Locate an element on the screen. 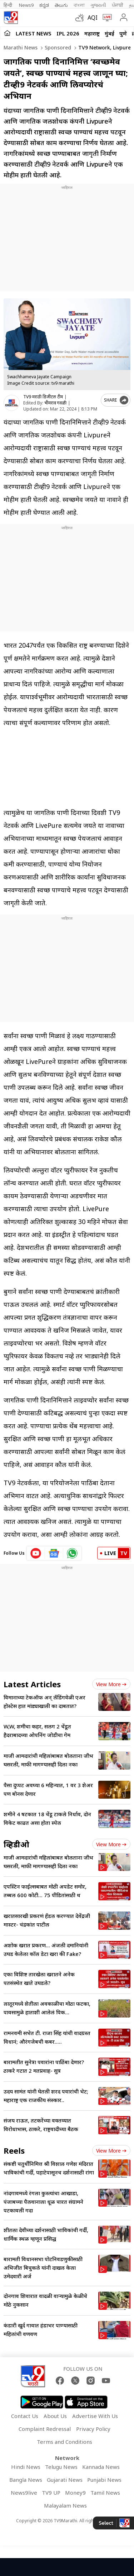 This screenshot has width=134, height=2576. Marathi News is located at coordinates (21, 47).